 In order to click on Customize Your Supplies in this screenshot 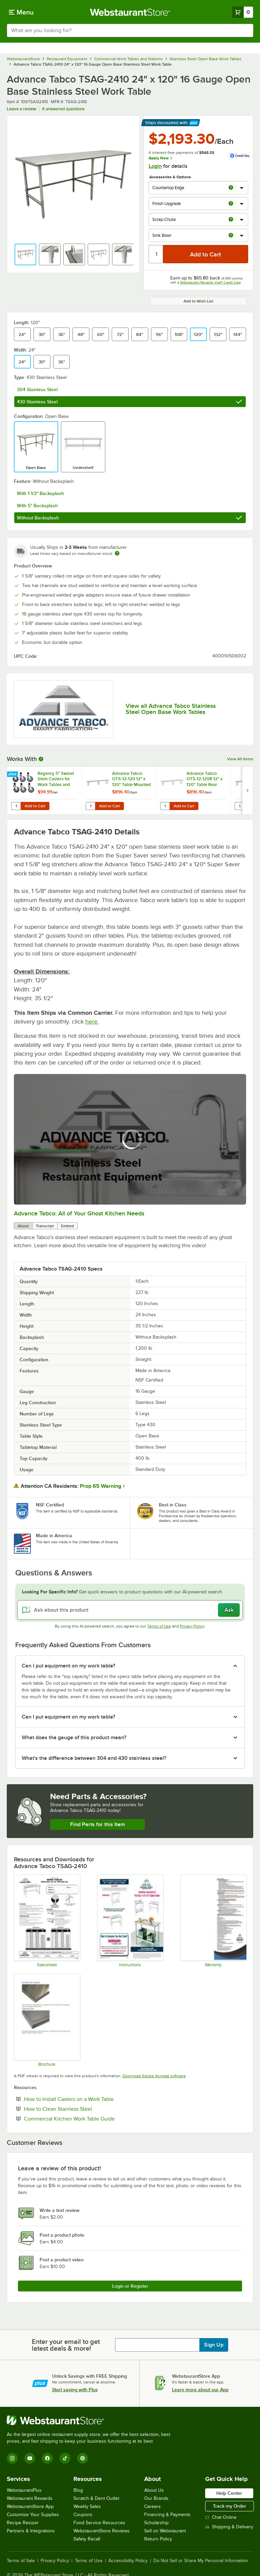, I will do `click(33, 2514)`.